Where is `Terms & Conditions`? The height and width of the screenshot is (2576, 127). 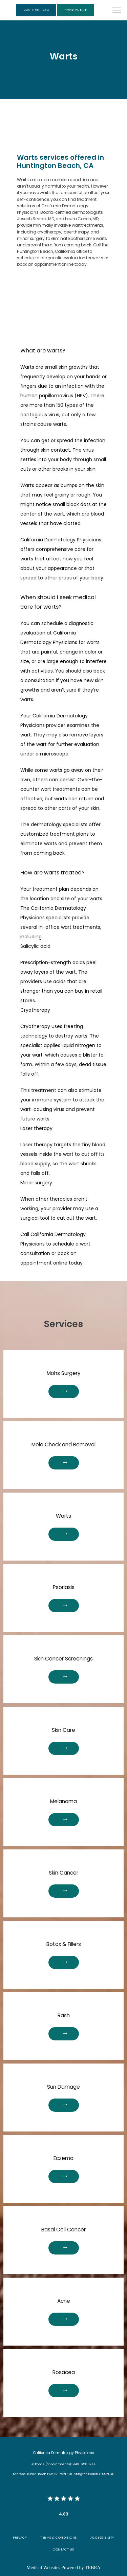 Terms & Conditions is located at coordinates (58, 2537).